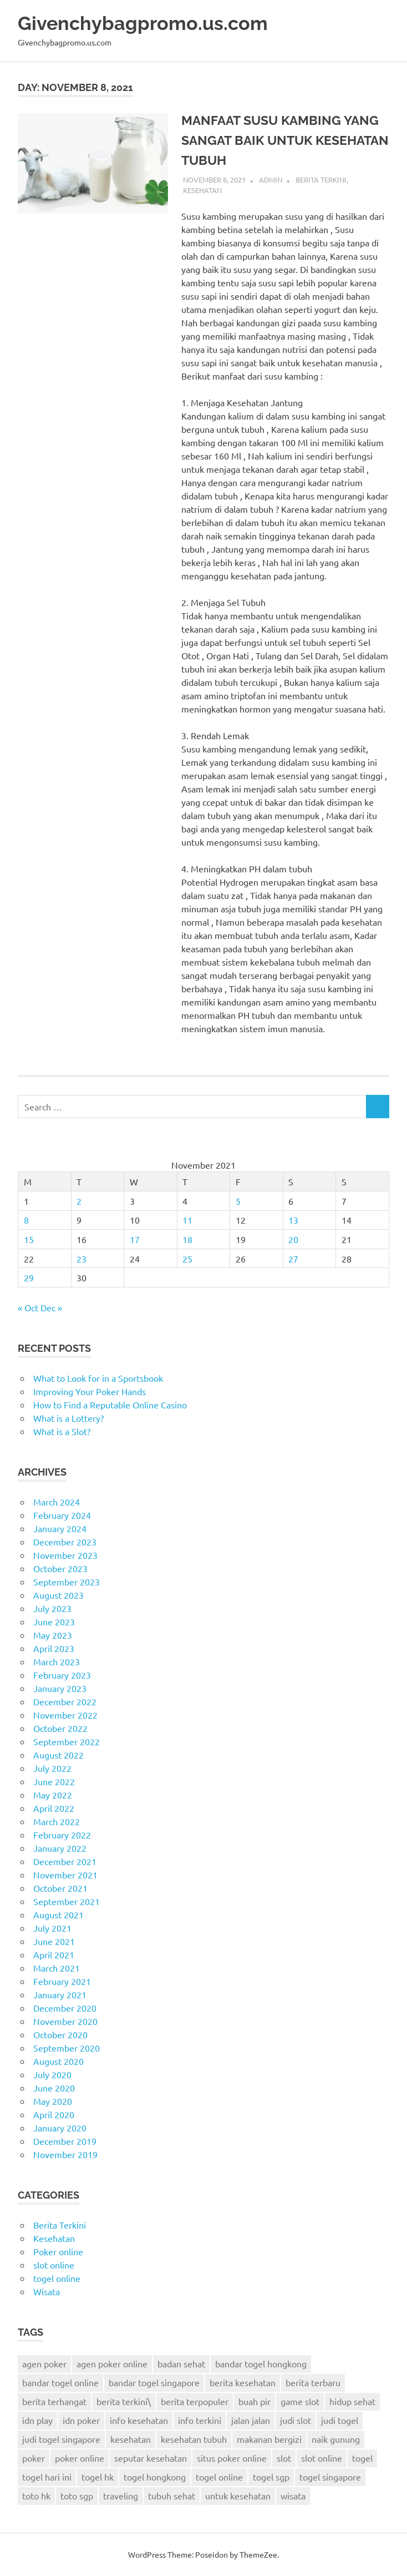 This screenshot has height=2576, width=407. What do you see at coordinates (81, 2420) in the screenshot?
I see `idn poker [idn poker (26 items)]` at bounding box center [81, 2420].